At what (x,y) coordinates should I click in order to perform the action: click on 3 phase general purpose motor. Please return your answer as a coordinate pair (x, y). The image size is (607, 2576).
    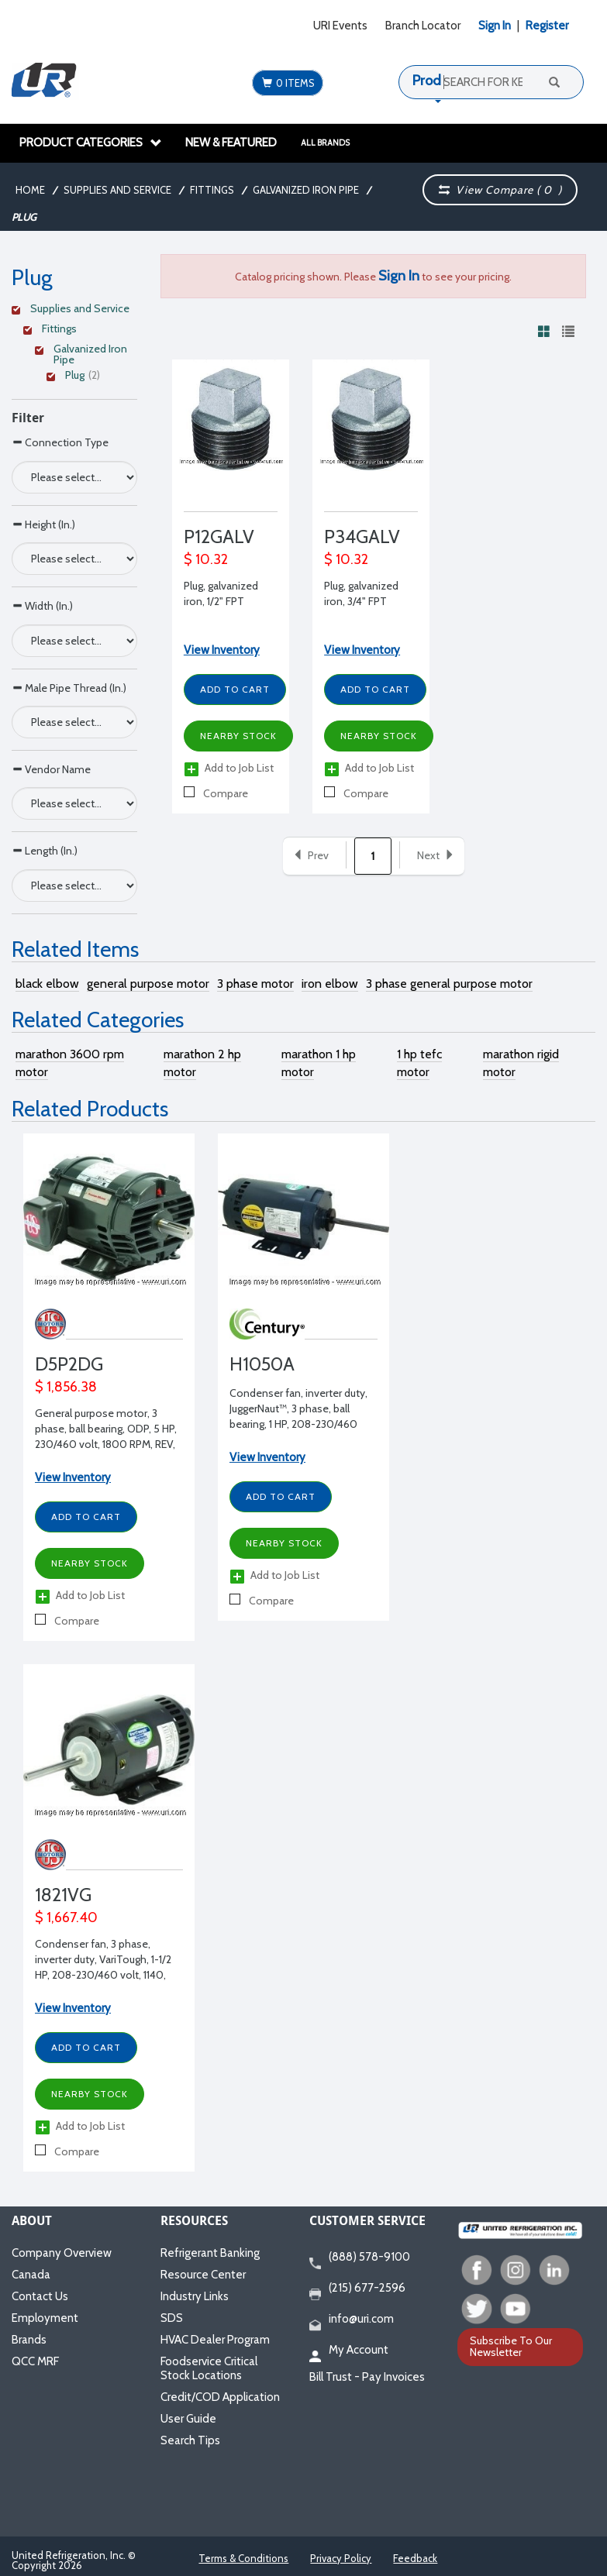
    Looking at the image, I should click on (449, 983).